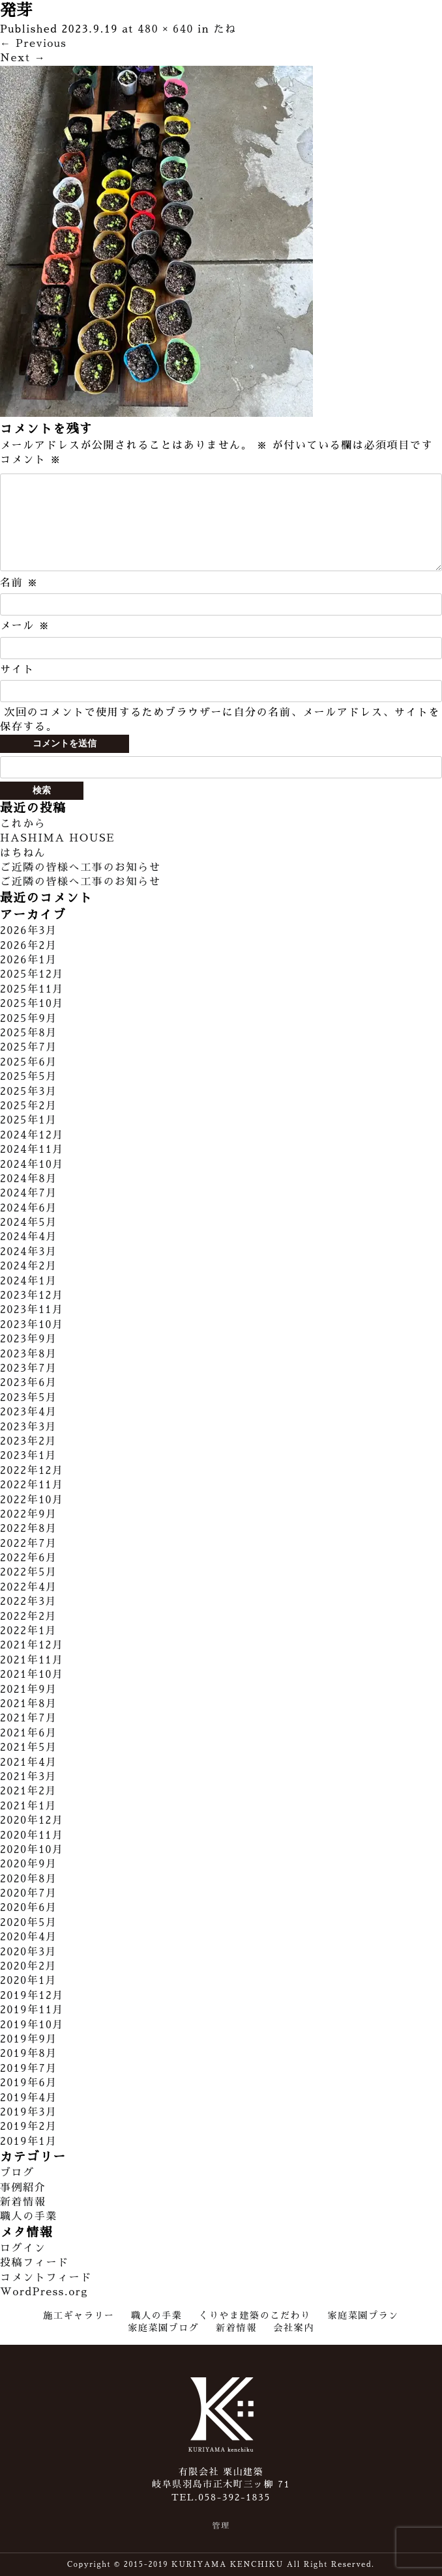 The image size is (442, 2576). What do you see at coordinates (23, 58) in the screenshot?
I see `Next` at bounding box center [23, 58].